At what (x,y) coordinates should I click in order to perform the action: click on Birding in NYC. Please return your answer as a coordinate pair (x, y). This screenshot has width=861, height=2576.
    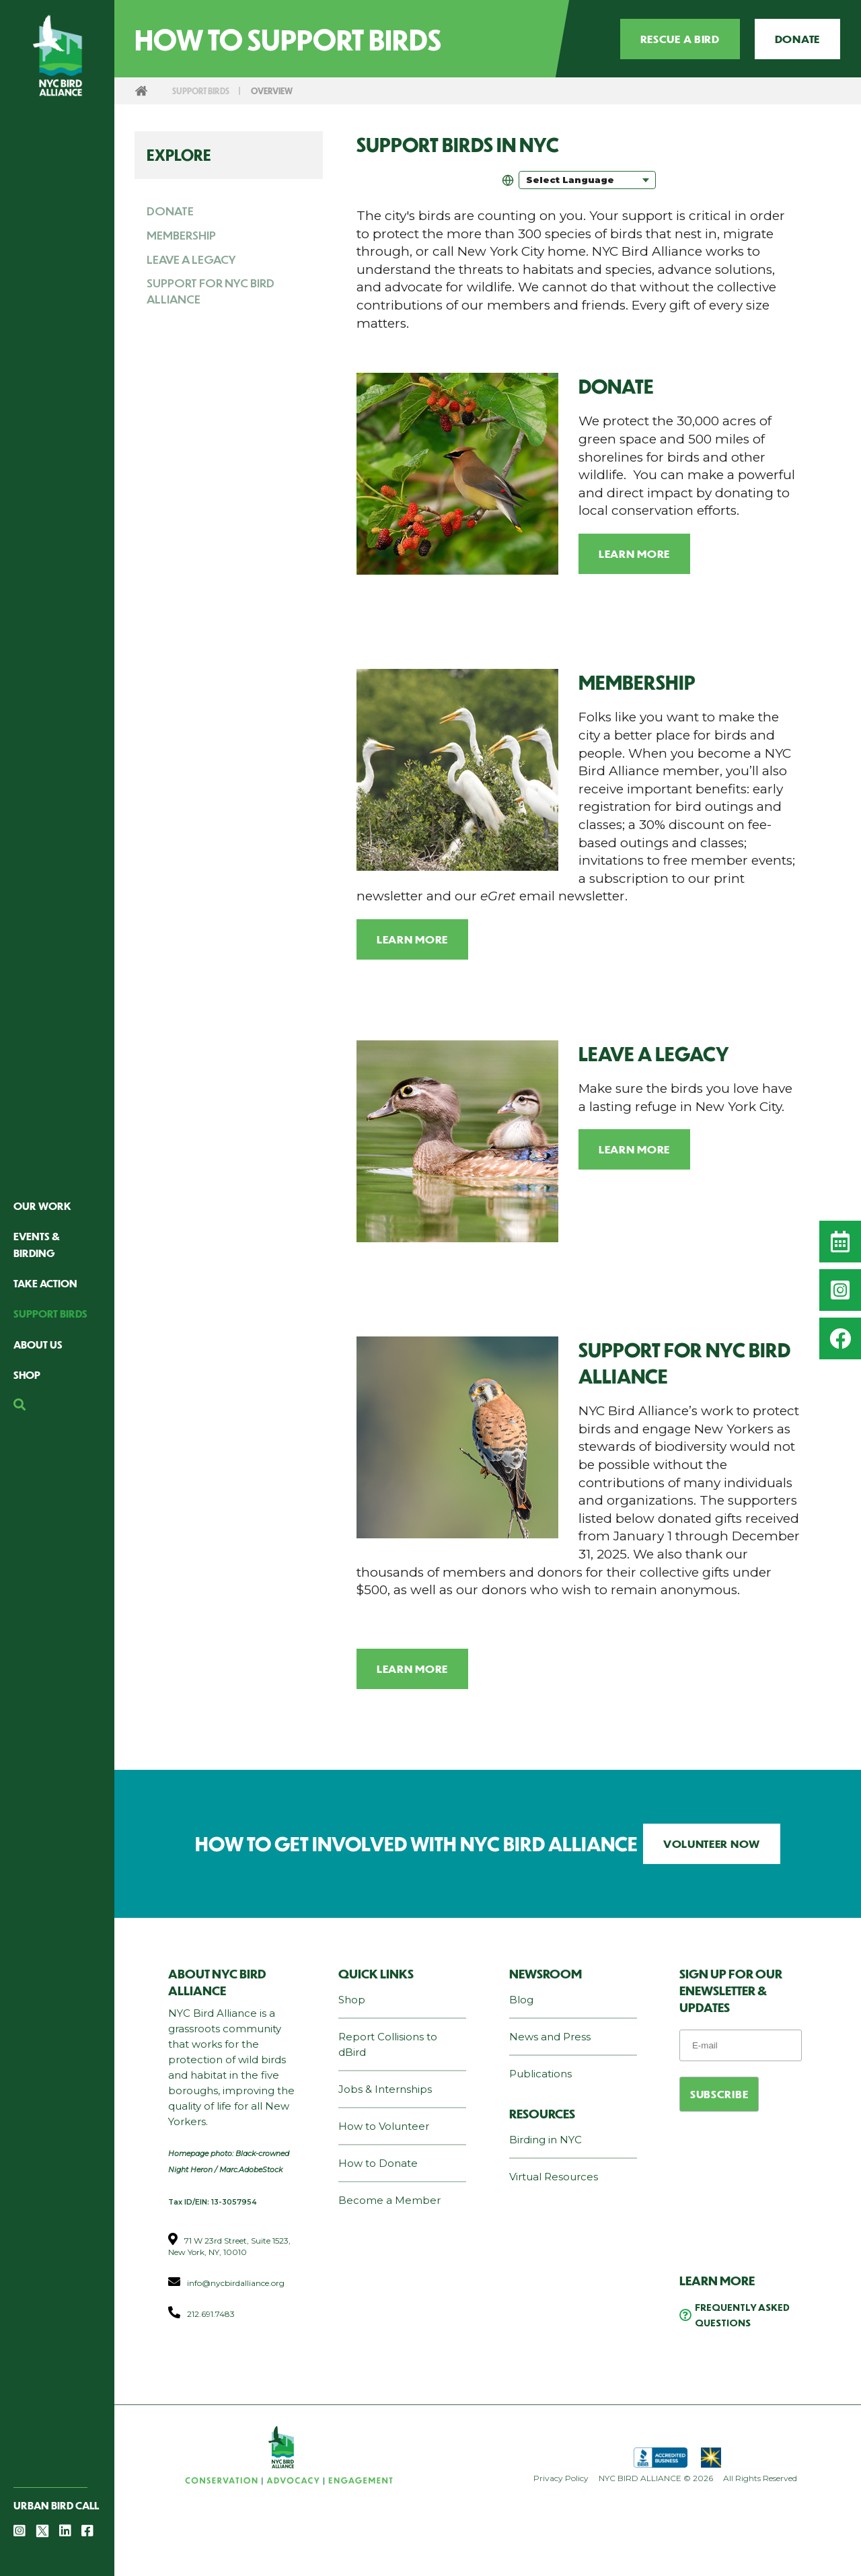
    Looking at the image, I should click on (545, 2139).